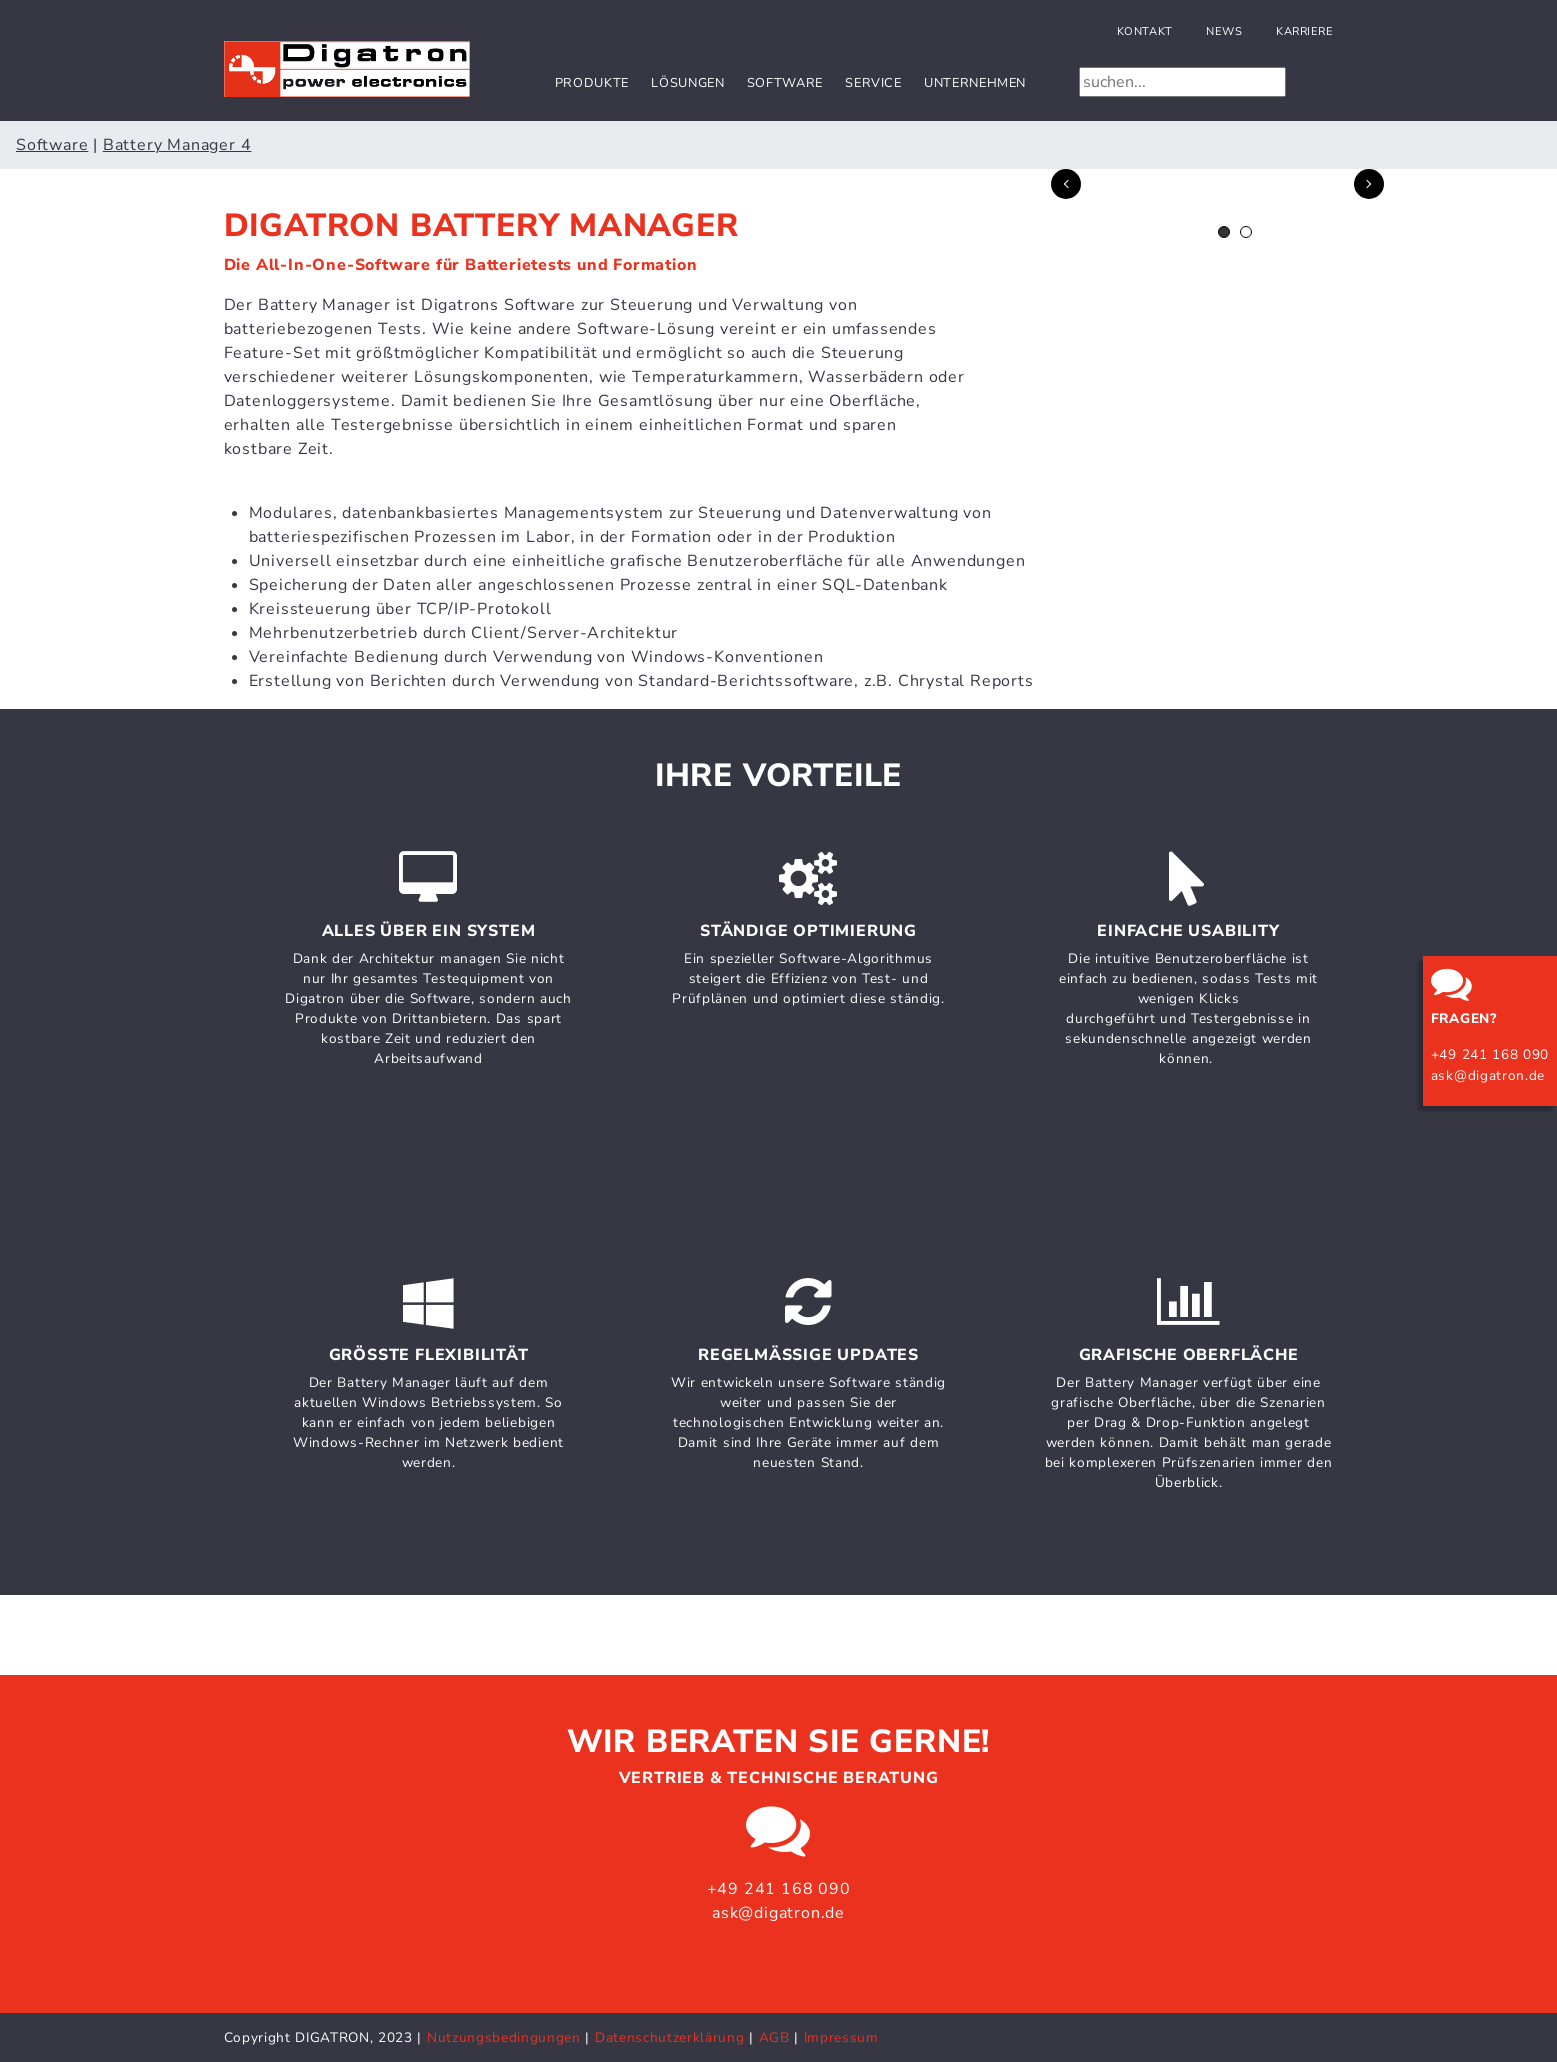 The image size is (1557, 2062). I want to click on Unternehmen, so click(975, 83).